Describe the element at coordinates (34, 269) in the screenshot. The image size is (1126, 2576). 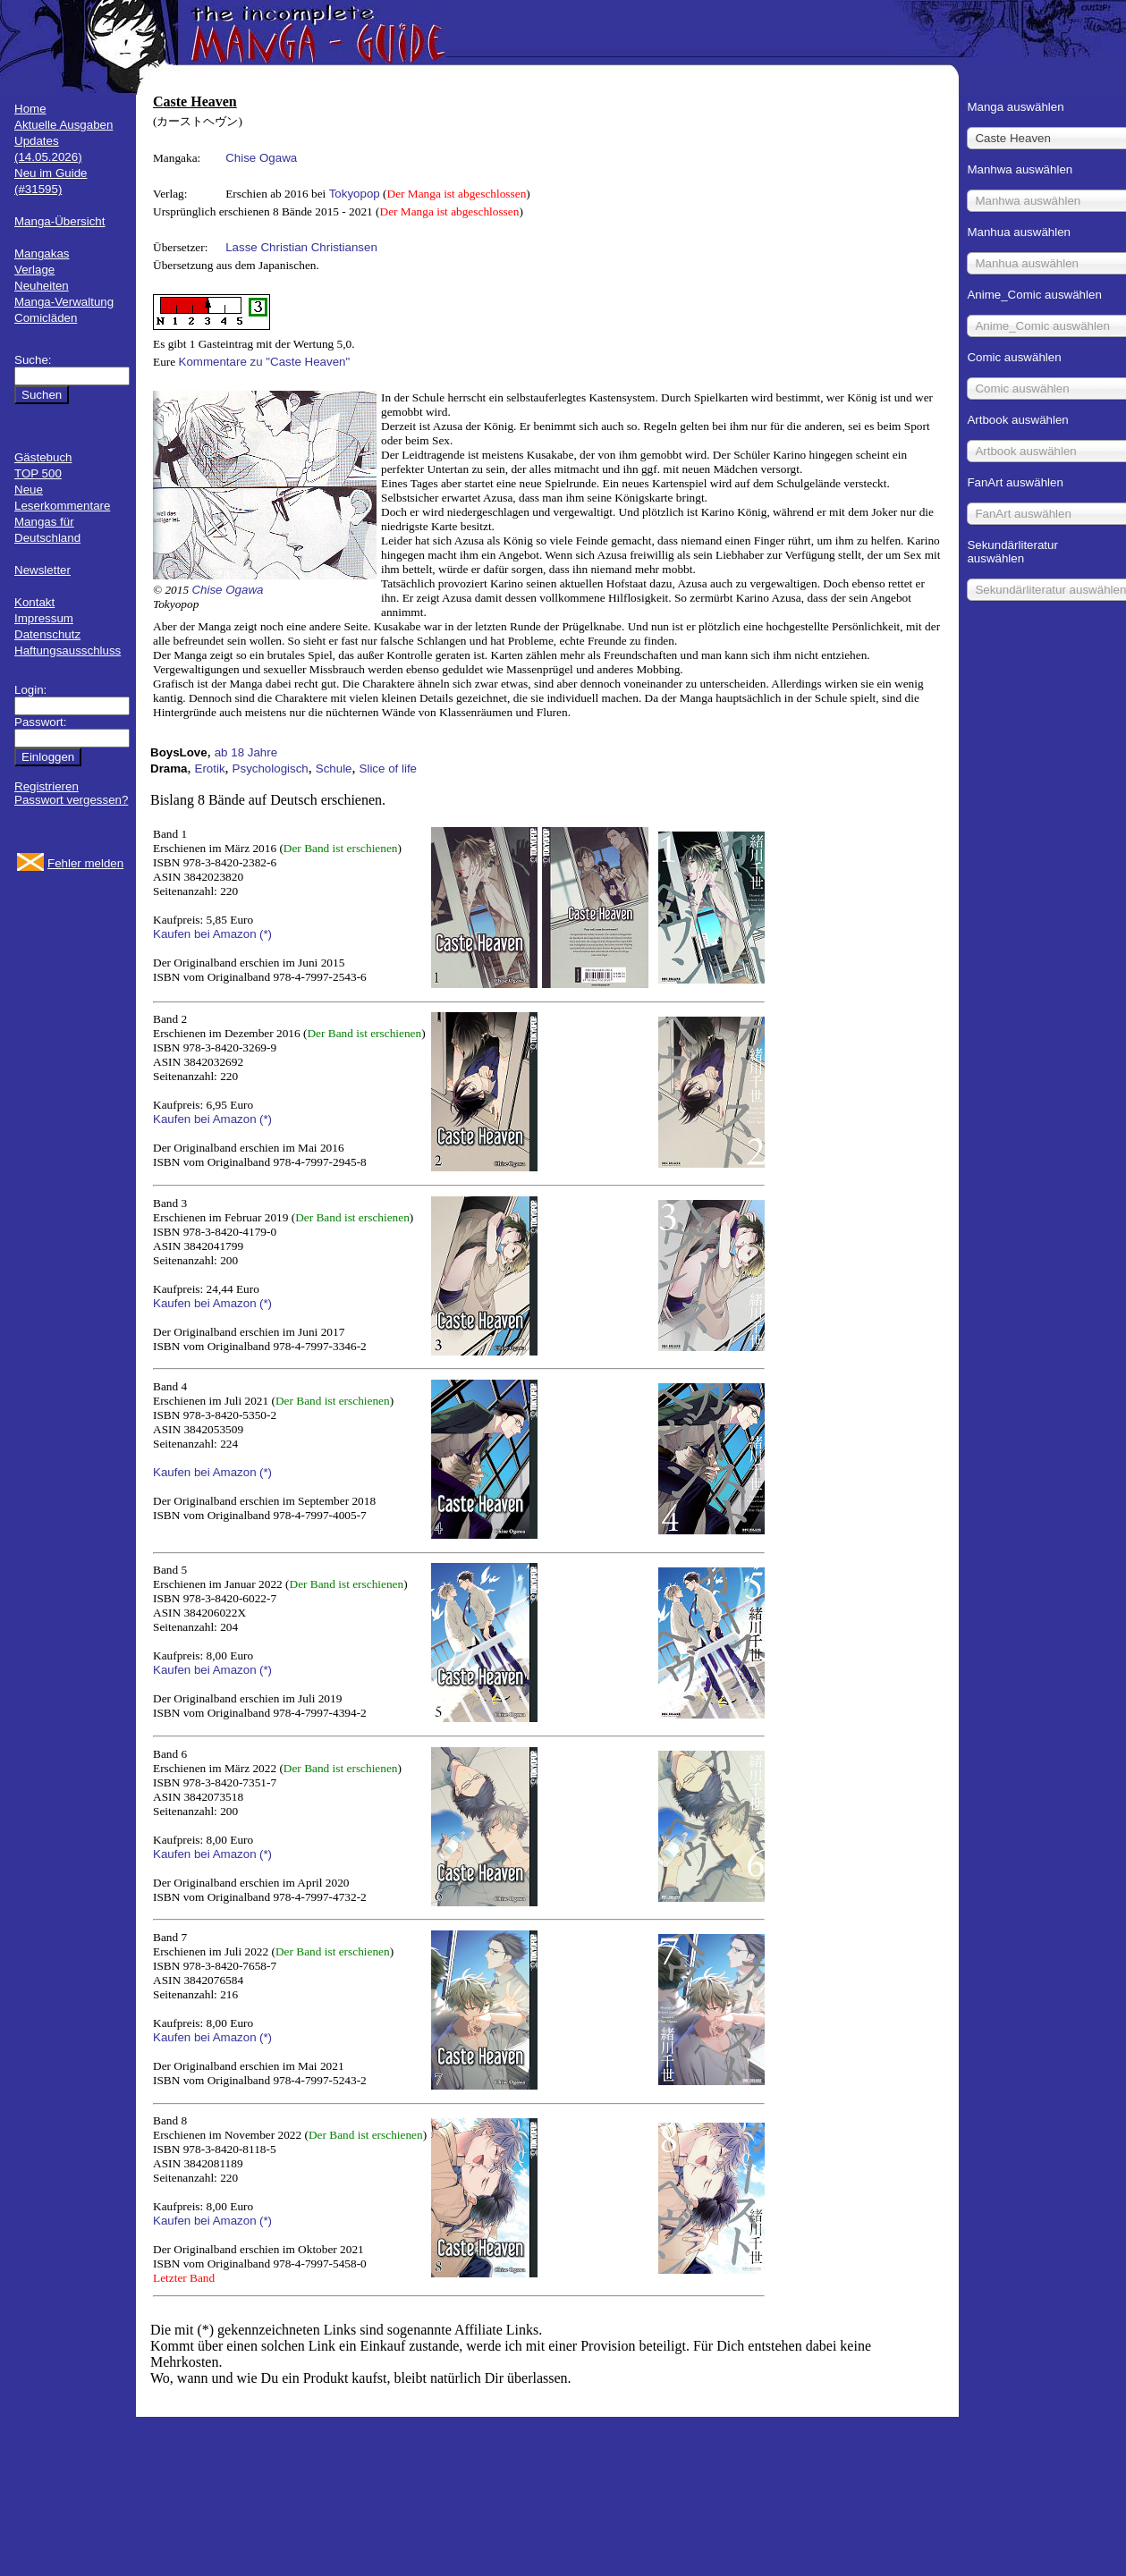
I see `Verlage` at that location.